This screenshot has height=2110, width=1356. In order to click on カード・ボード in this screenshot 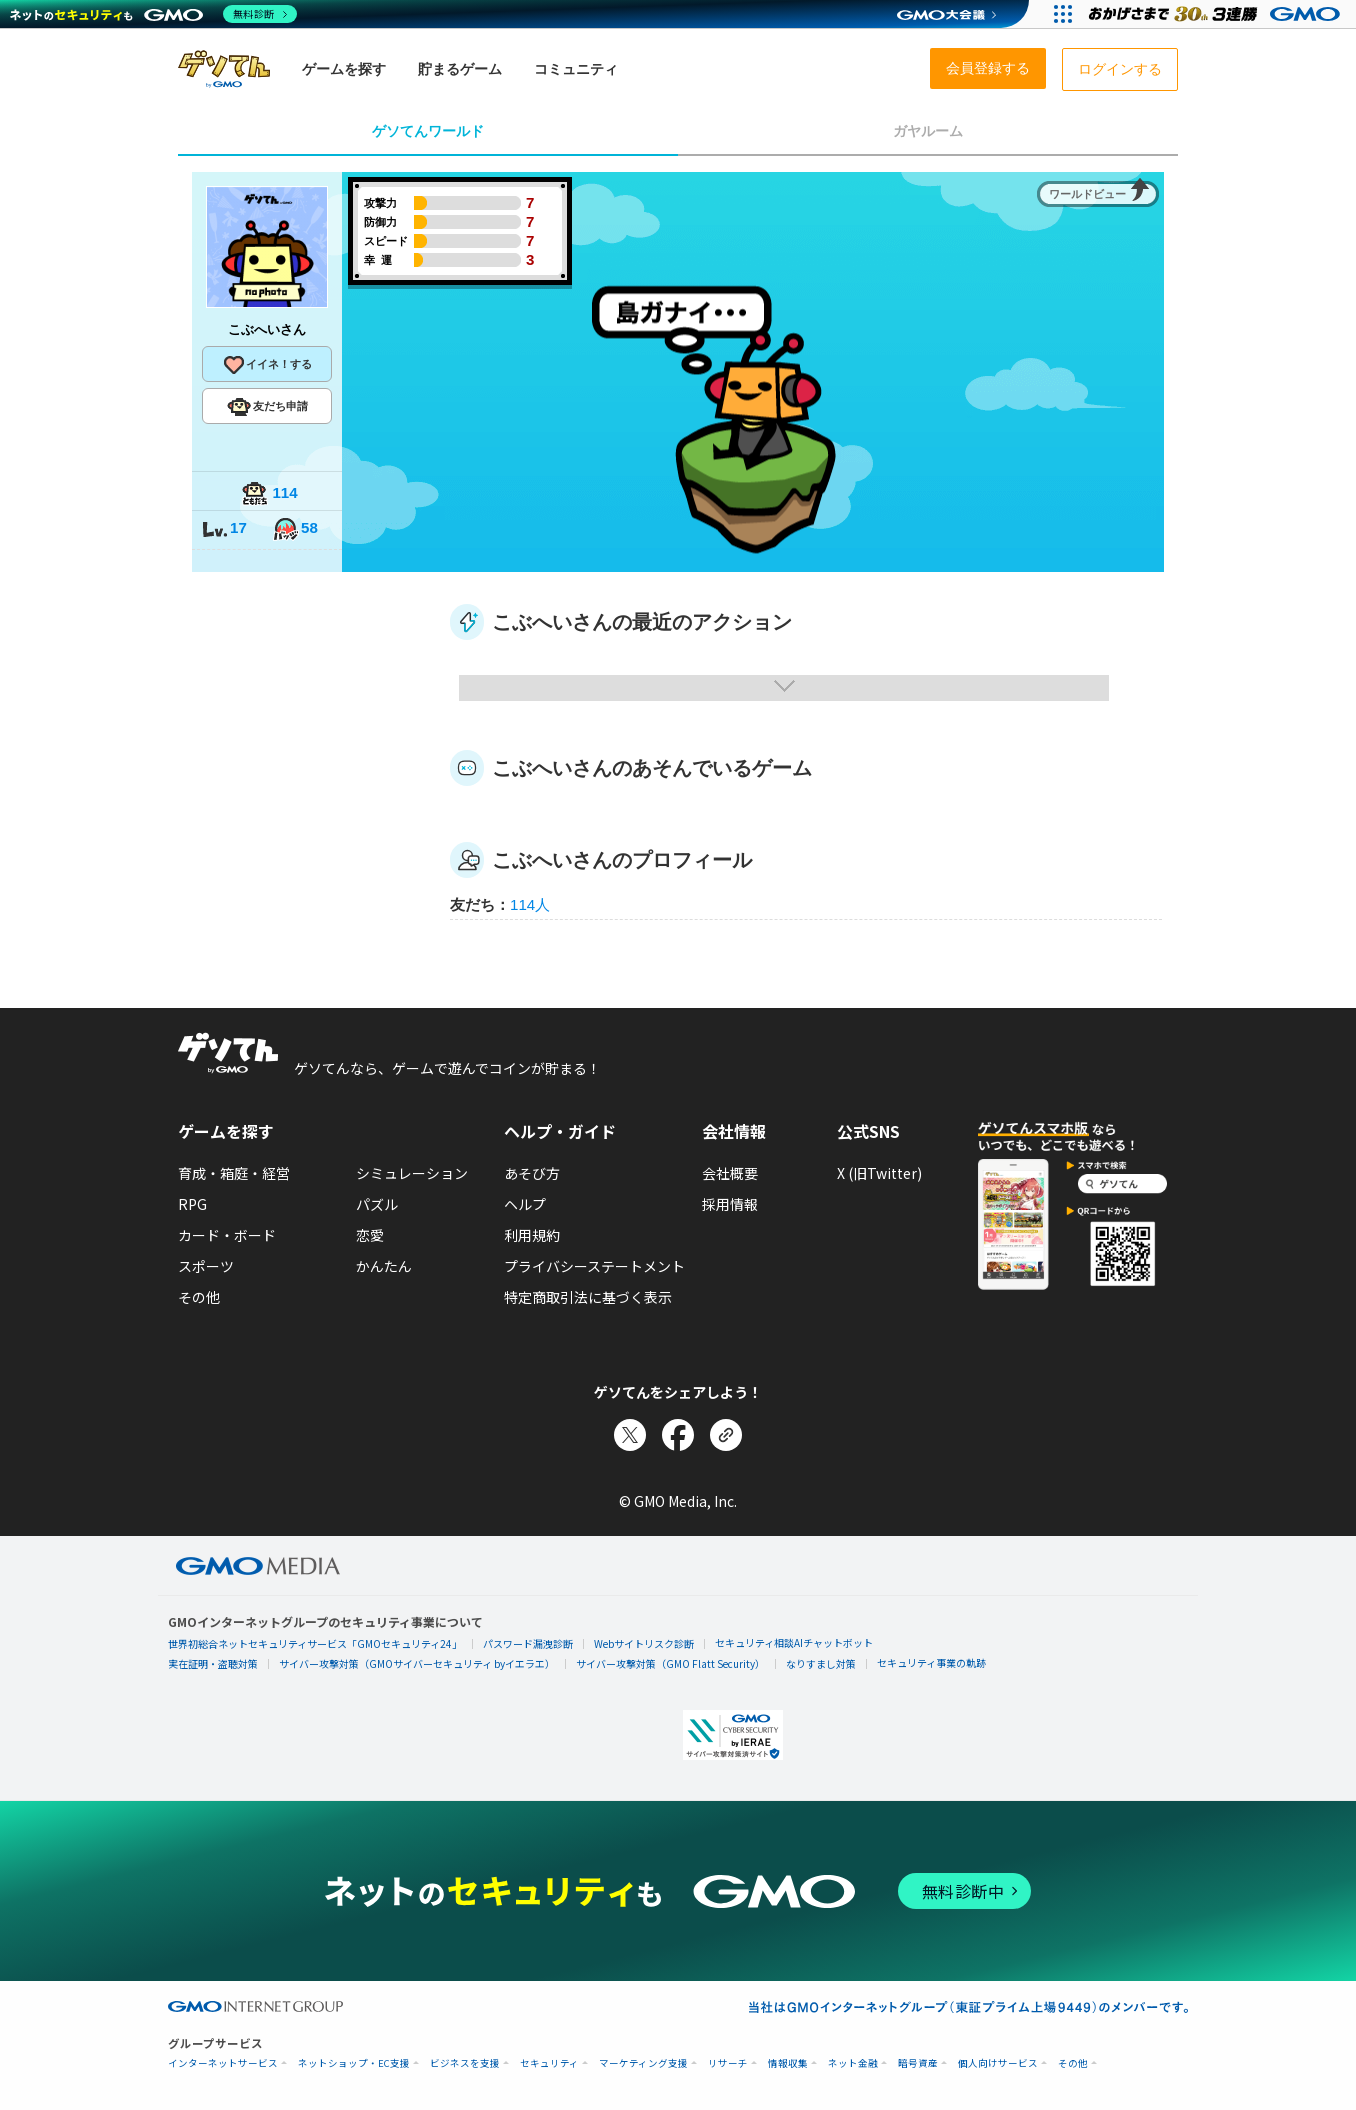, I will do `click(227, 1235)`.